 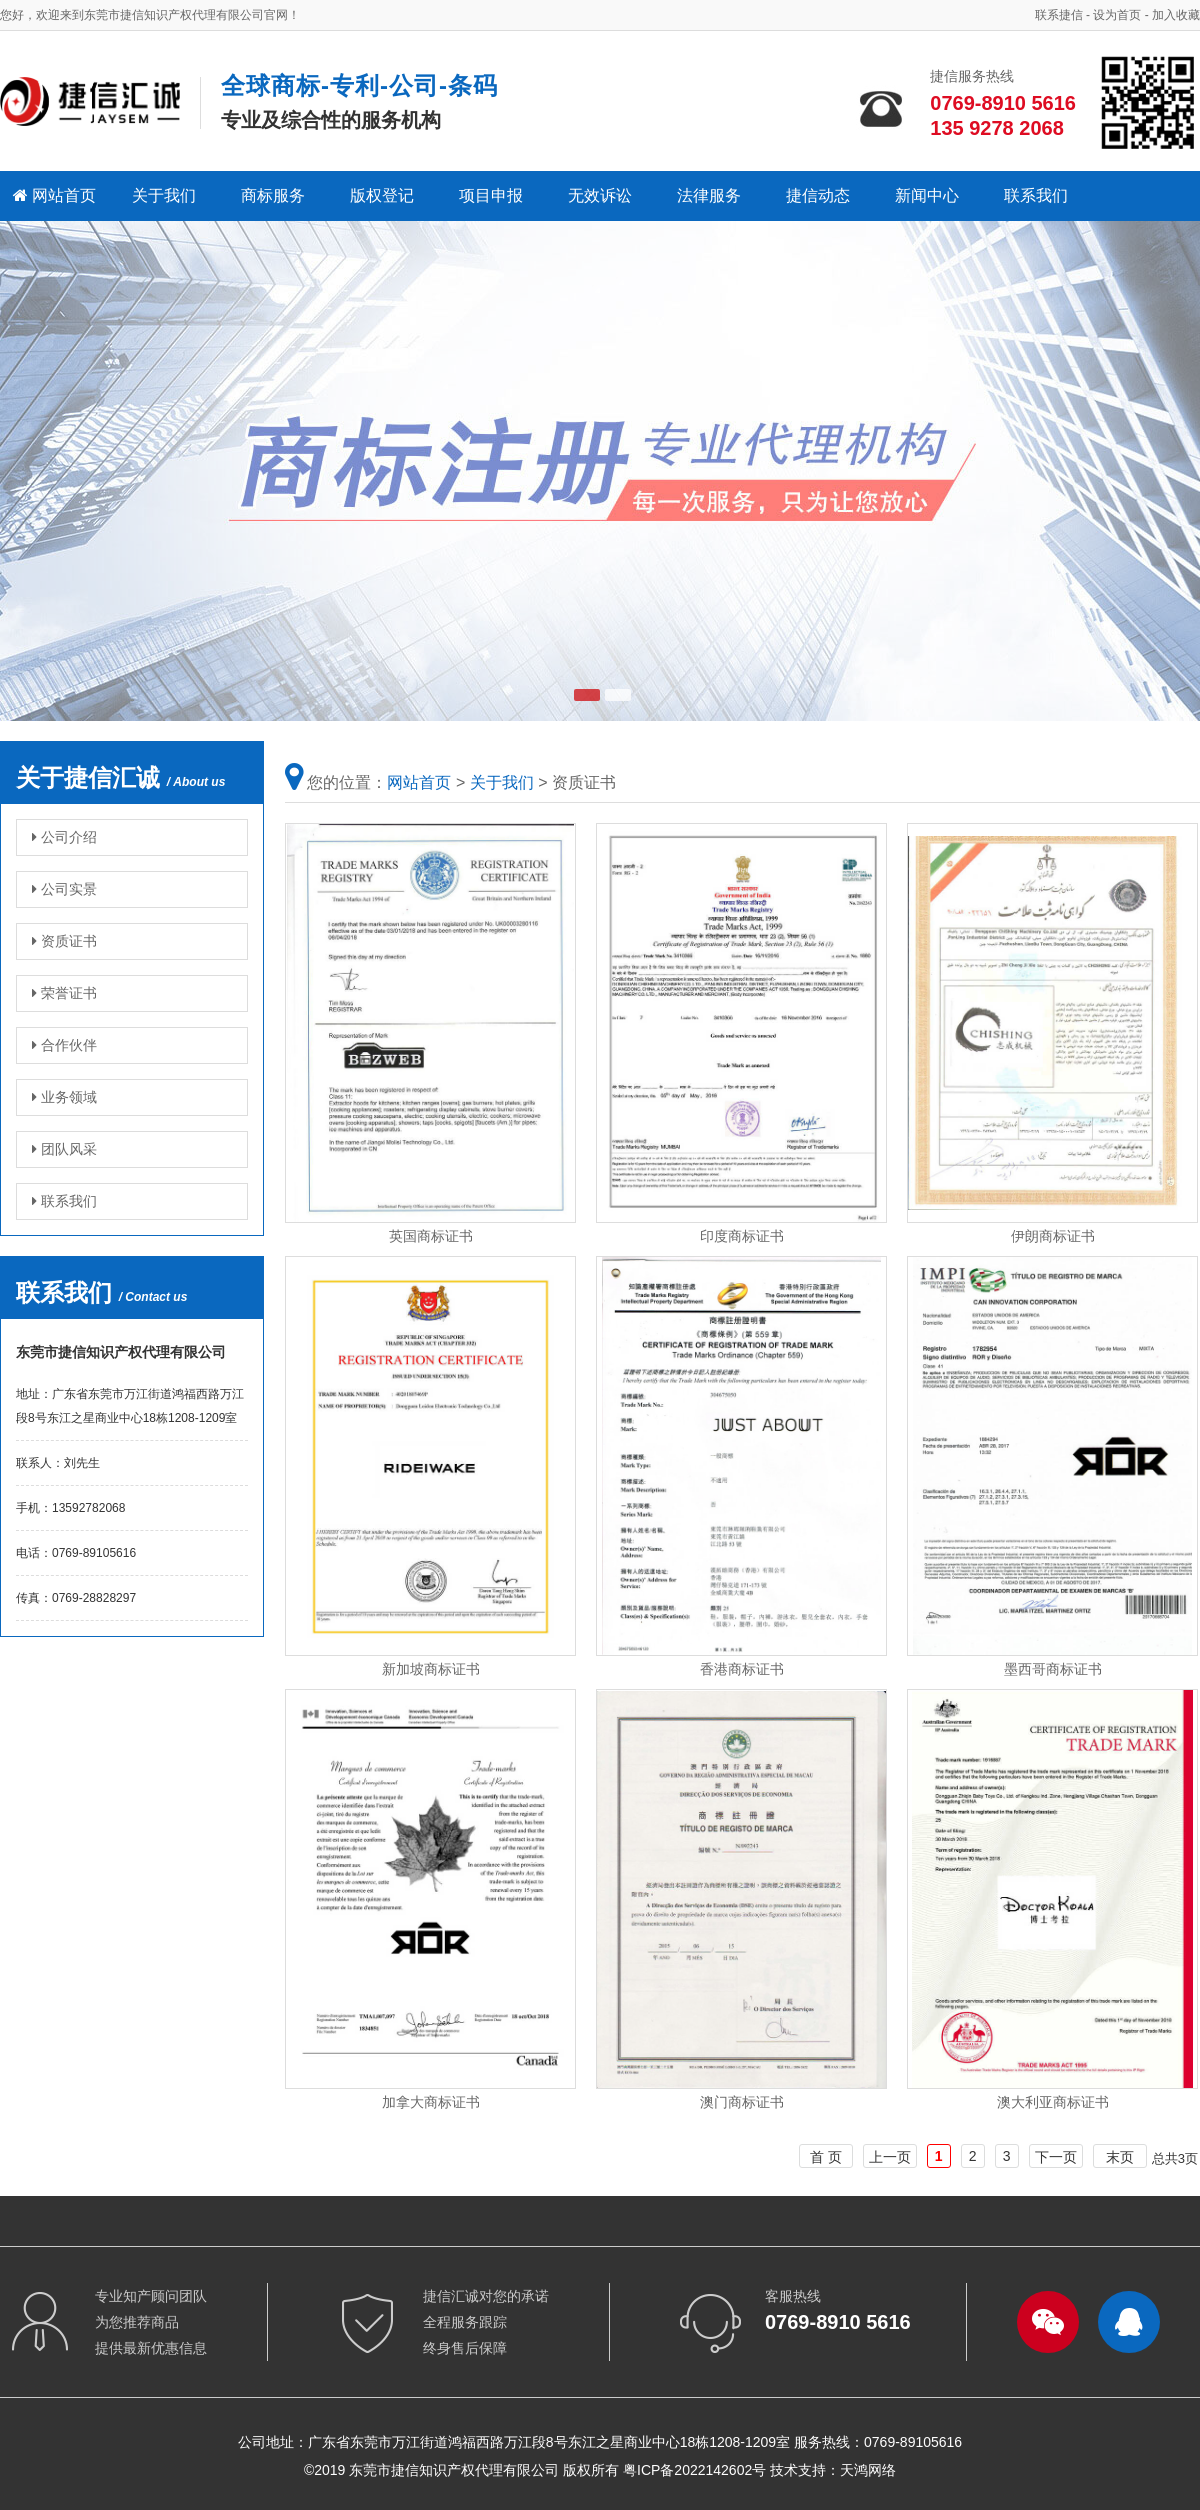 I want to click on 商标服务, so click(x=273, y=195).